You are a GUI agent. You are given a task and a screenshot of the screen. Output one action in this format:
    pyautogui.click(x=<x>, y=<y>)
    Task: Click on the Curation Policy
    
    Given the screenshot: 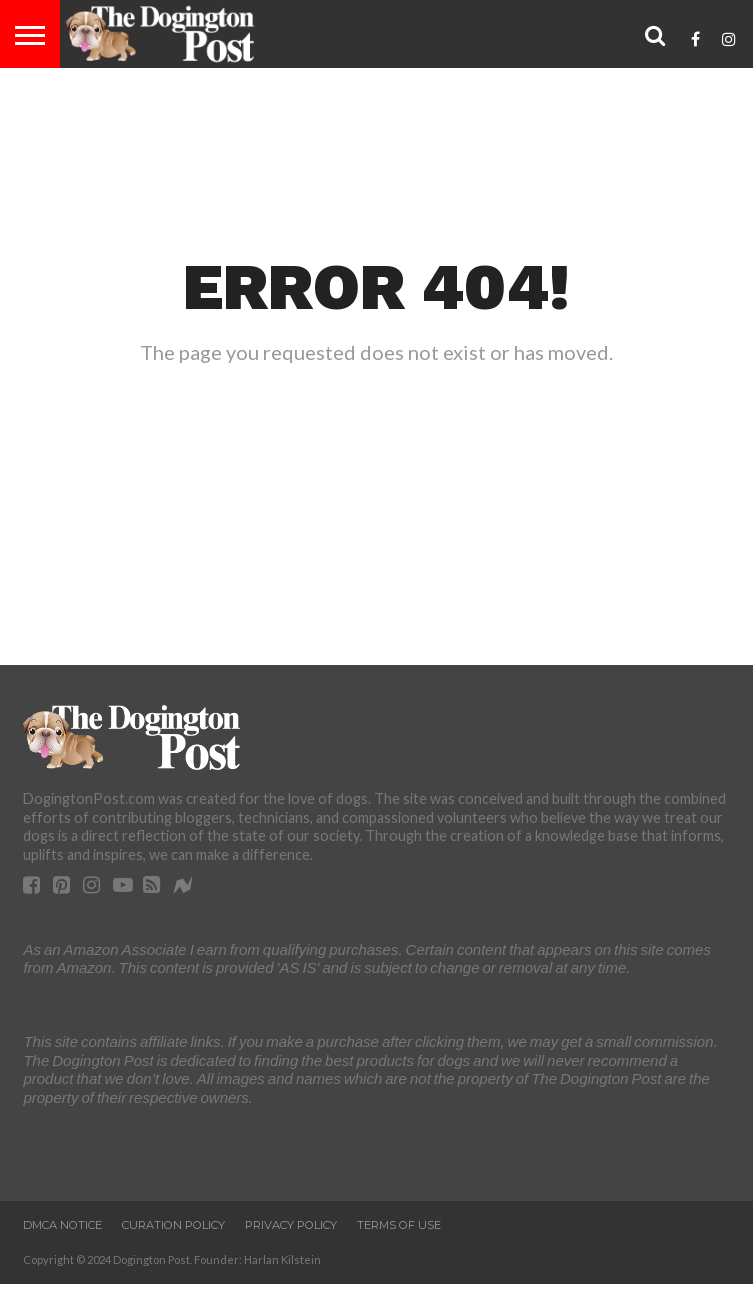 What is the action you would take?
    pyautogui.click(x=173, y=1225)
    